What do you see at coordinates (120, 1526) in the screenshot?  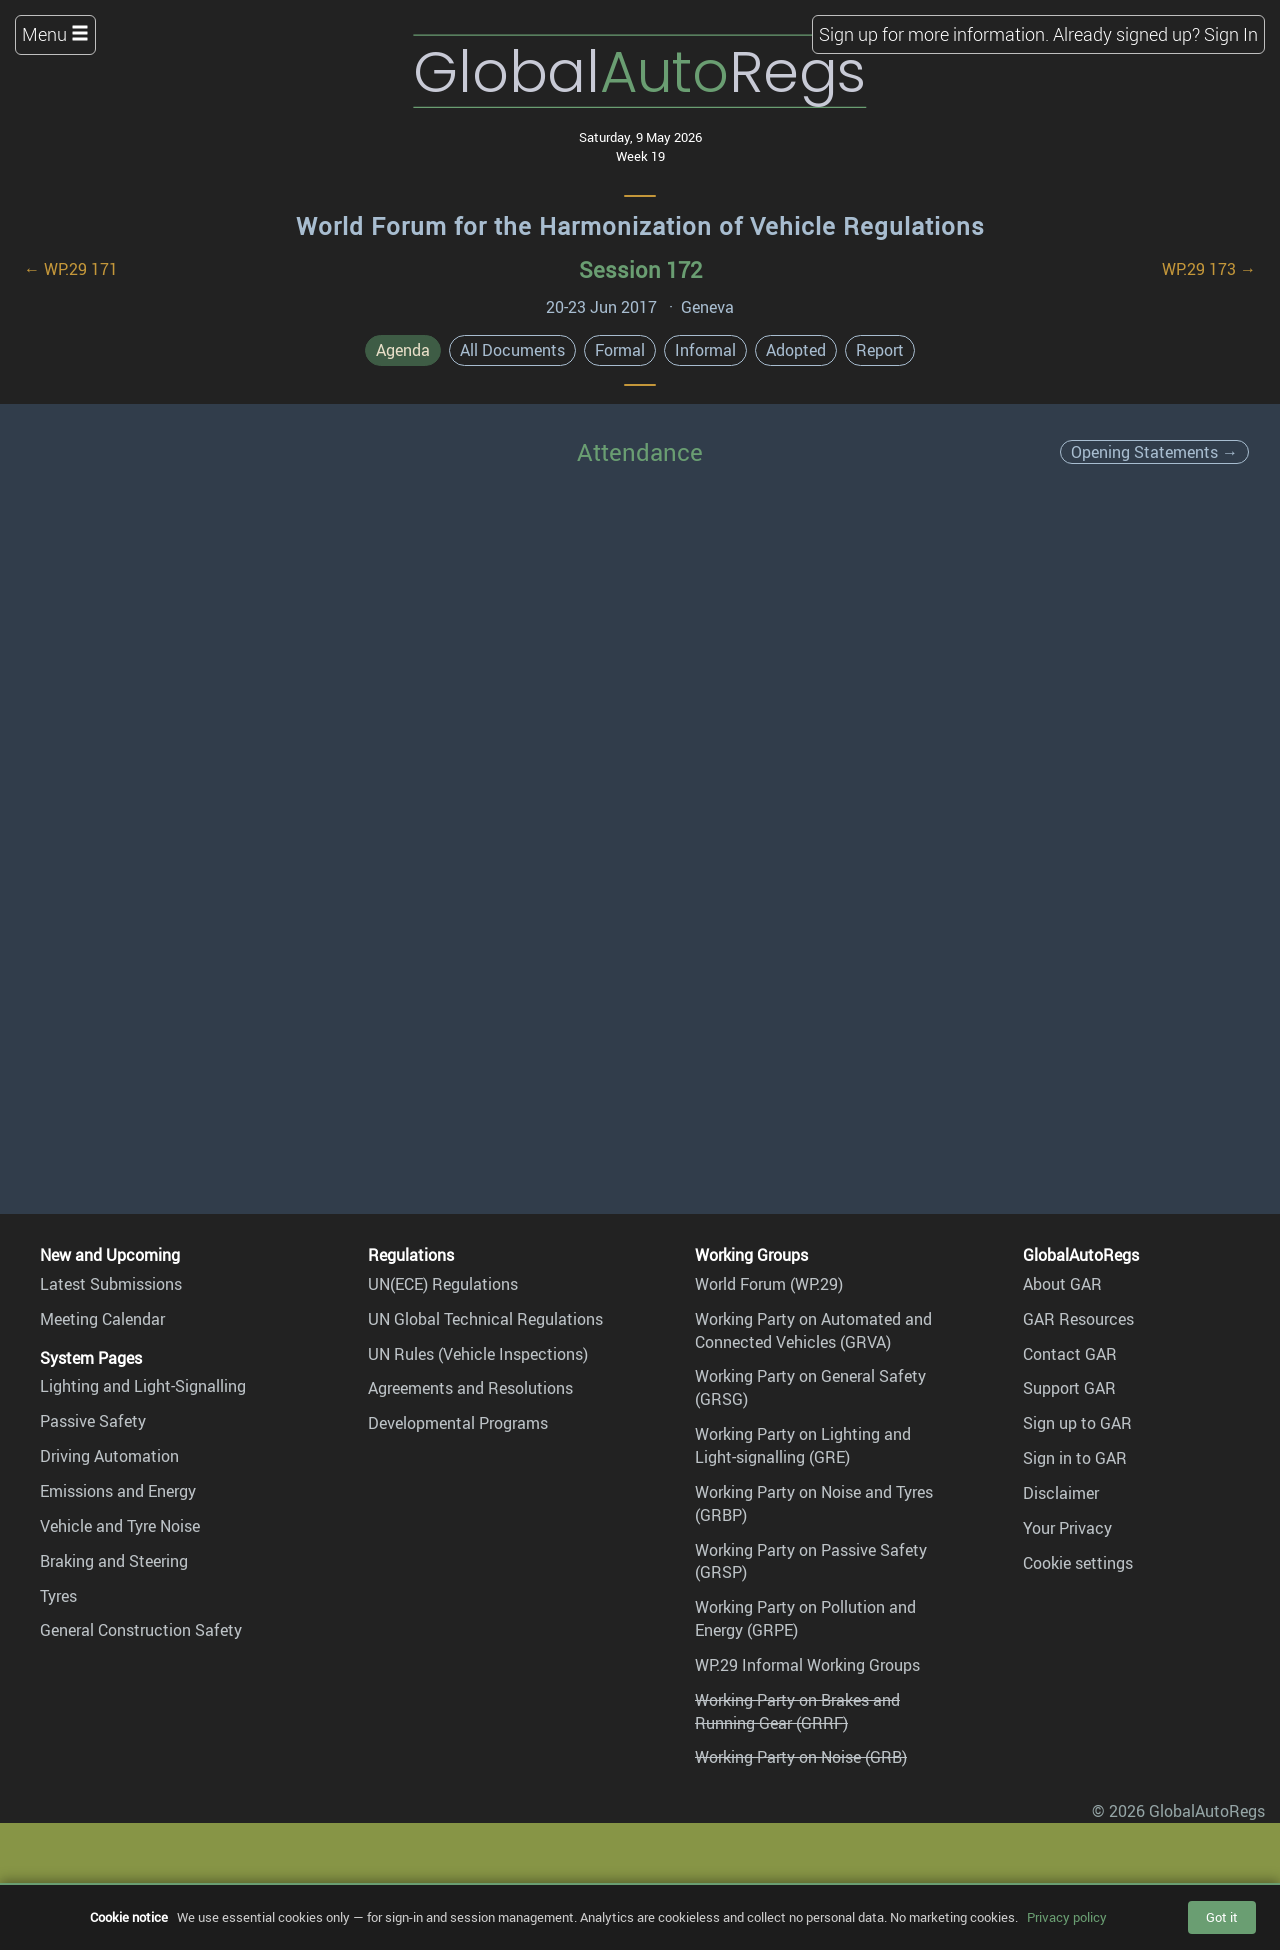 I see `Vehicle and Tyre Noise` at bounding box center [120, 1526].